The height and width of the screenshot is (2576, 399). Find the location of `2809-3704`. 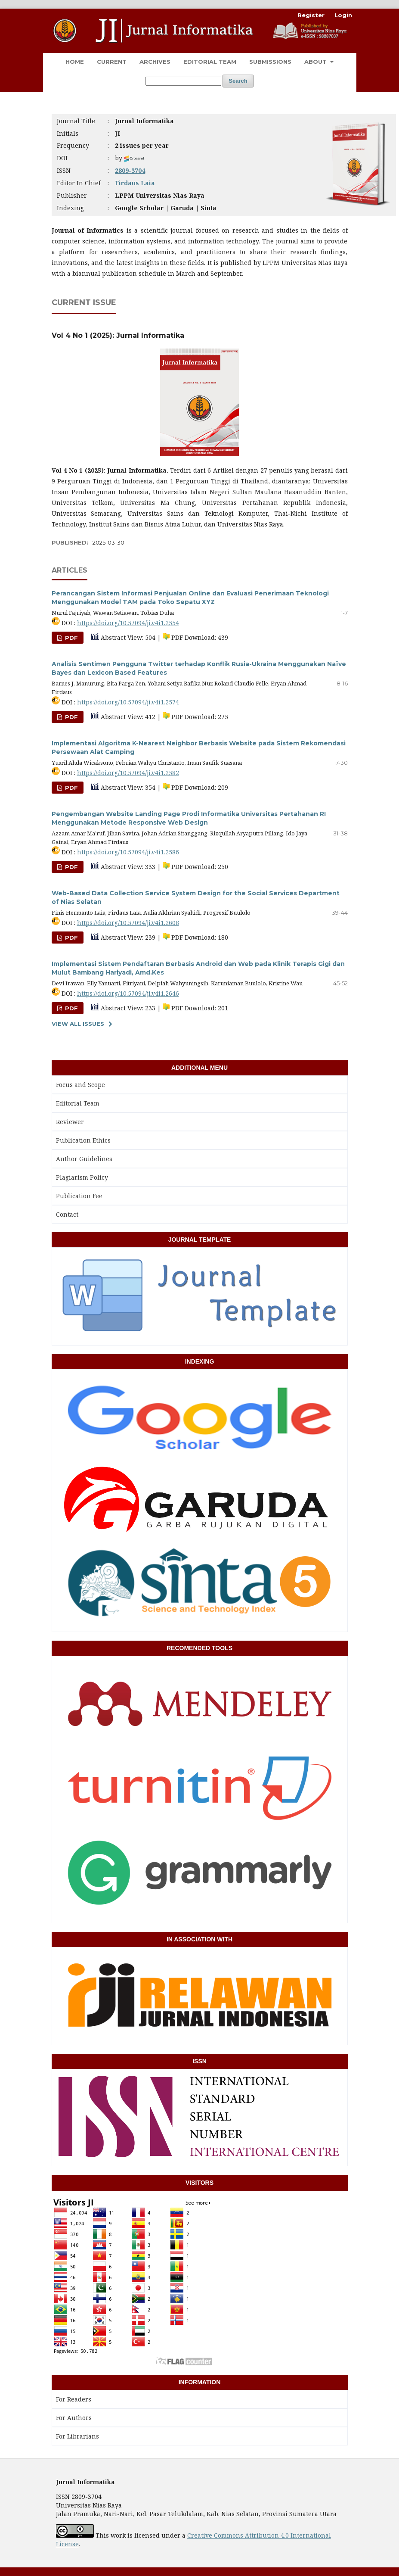

2809-3704 is located at coordinates (130, 170).